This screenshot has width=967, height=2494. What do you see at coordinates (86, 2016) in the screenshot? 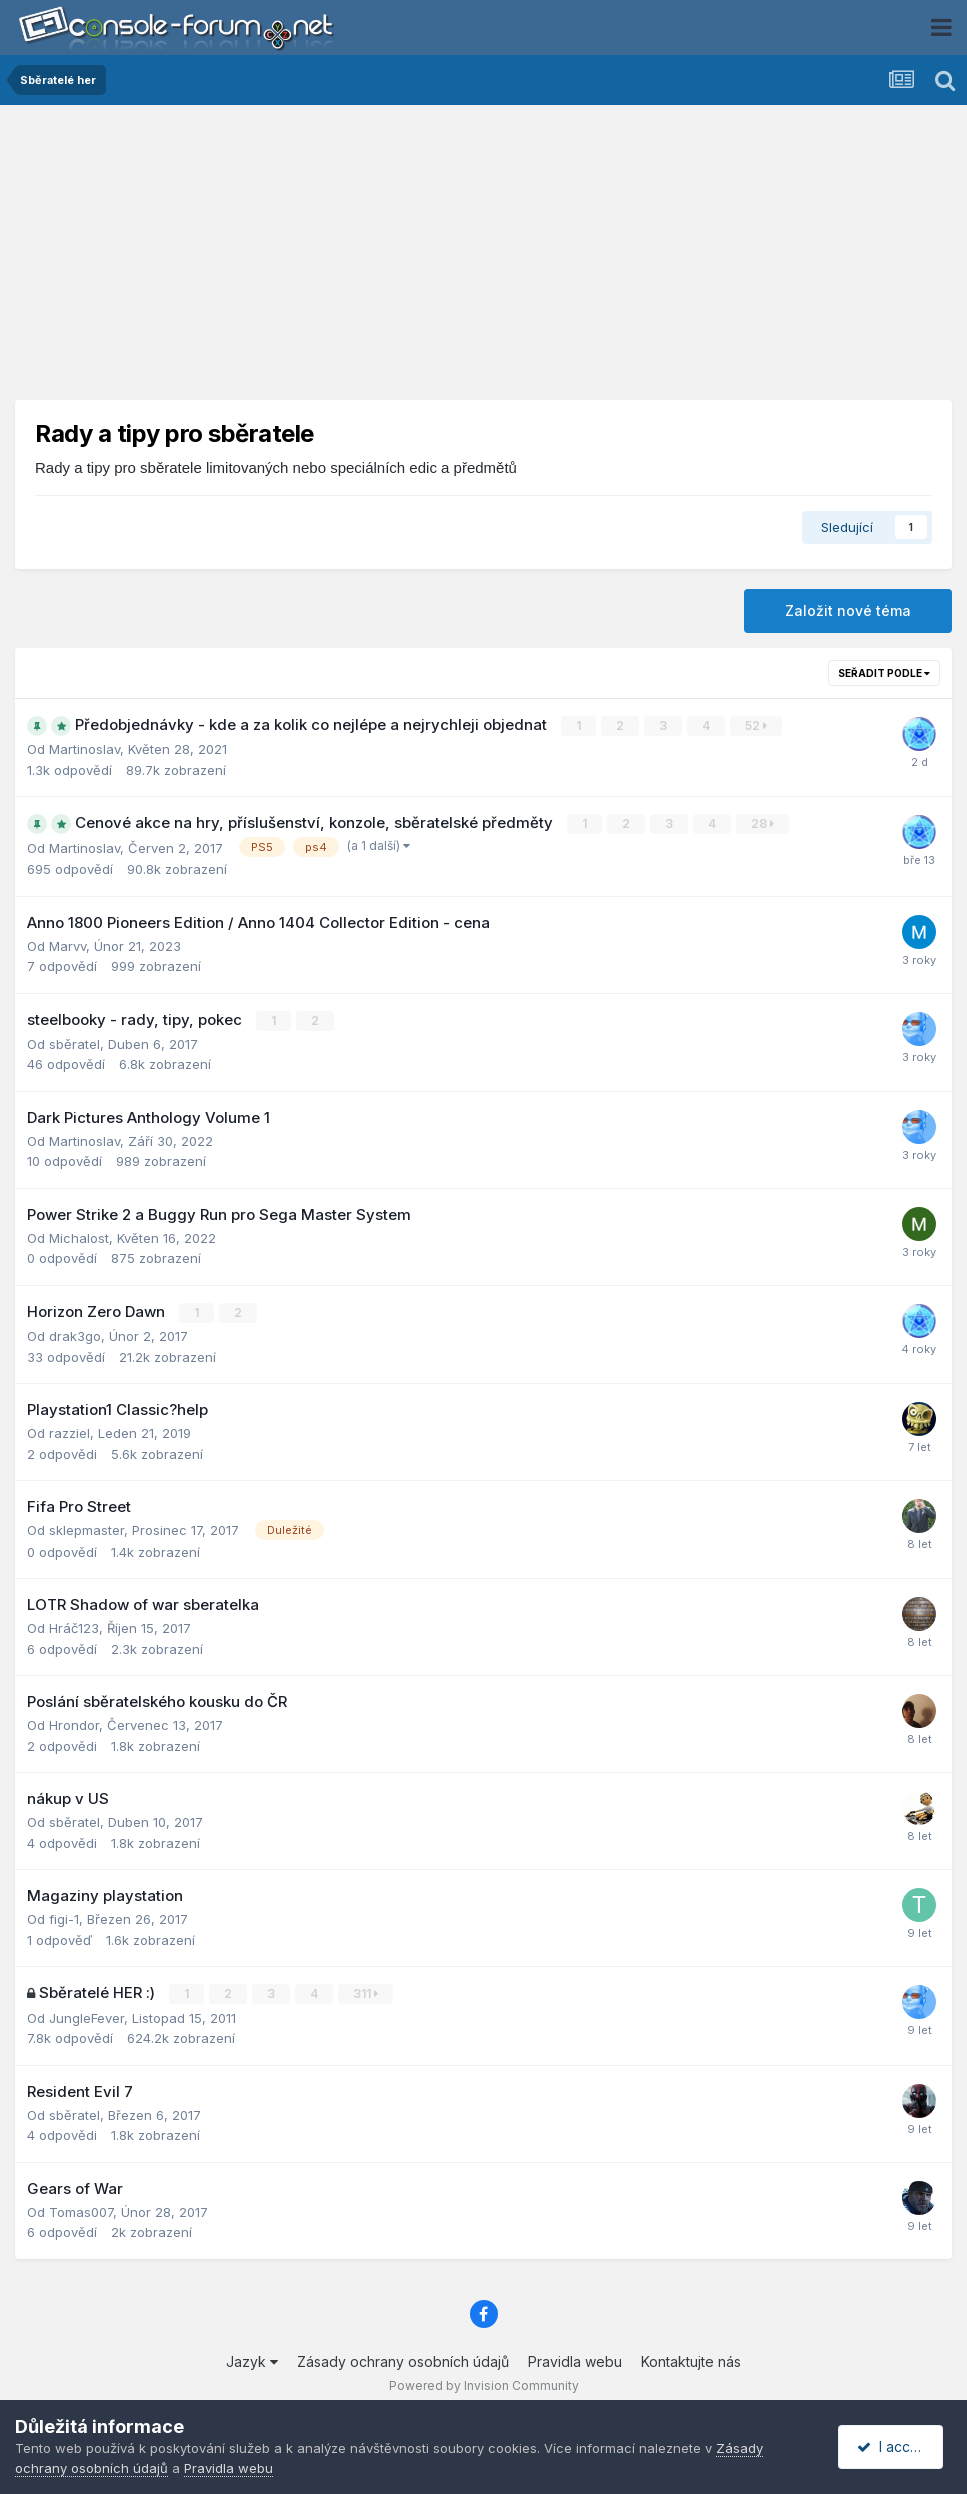
I see `JungleFever` at bounding box center [86, 2016].